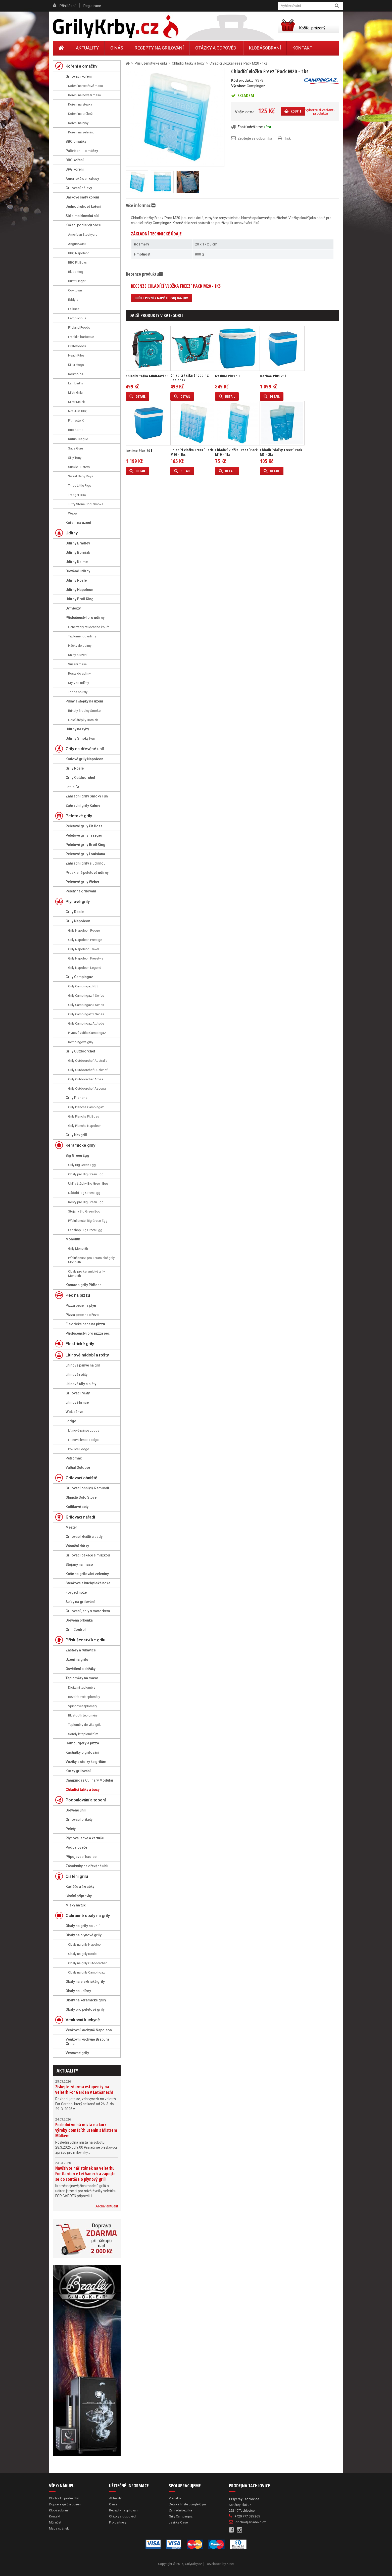  What do you see at coordinates (90, 1780) in the screenshot?
I see `Campingaz Culinary Modular` at bounding box center [90, 1780].